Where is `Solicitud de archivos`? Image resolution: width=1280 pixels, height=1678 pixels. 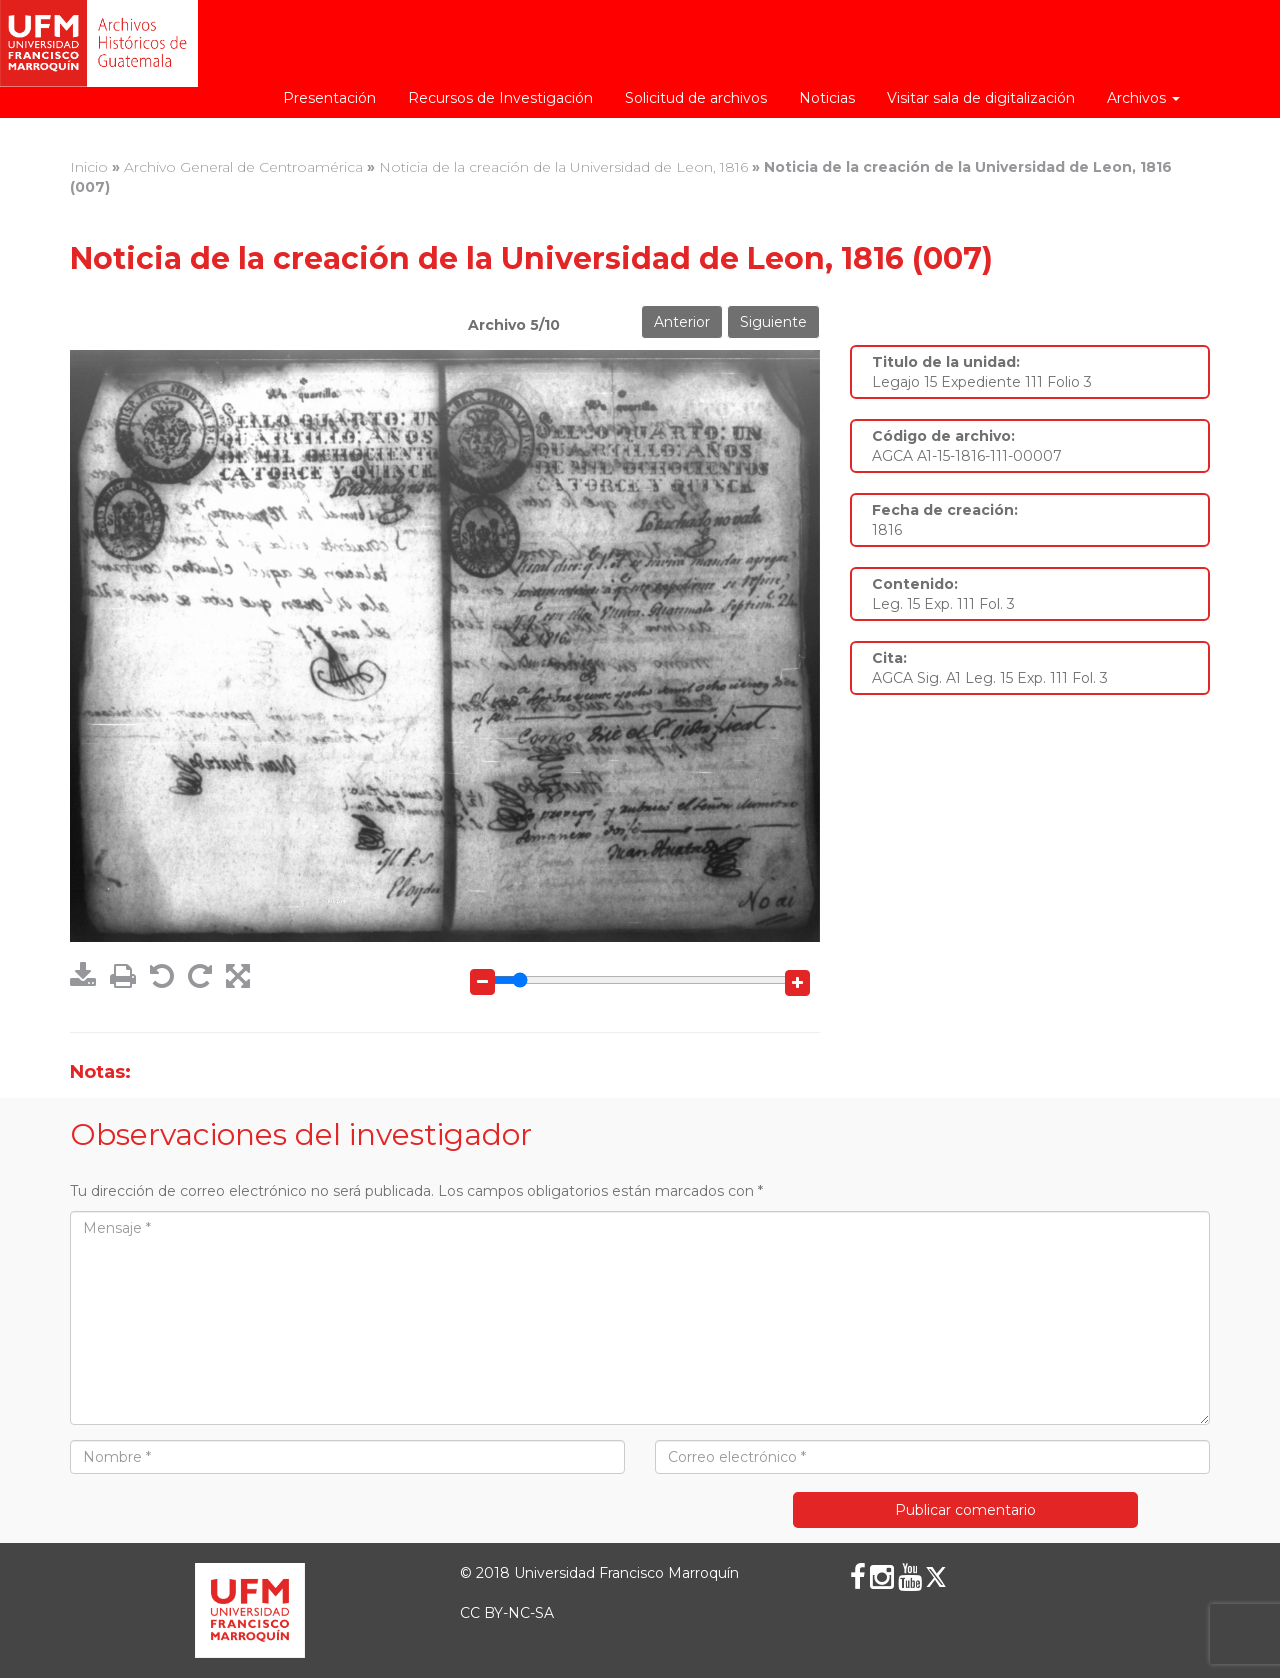
Solicitud de archivos is located at coordinates (696, 98).